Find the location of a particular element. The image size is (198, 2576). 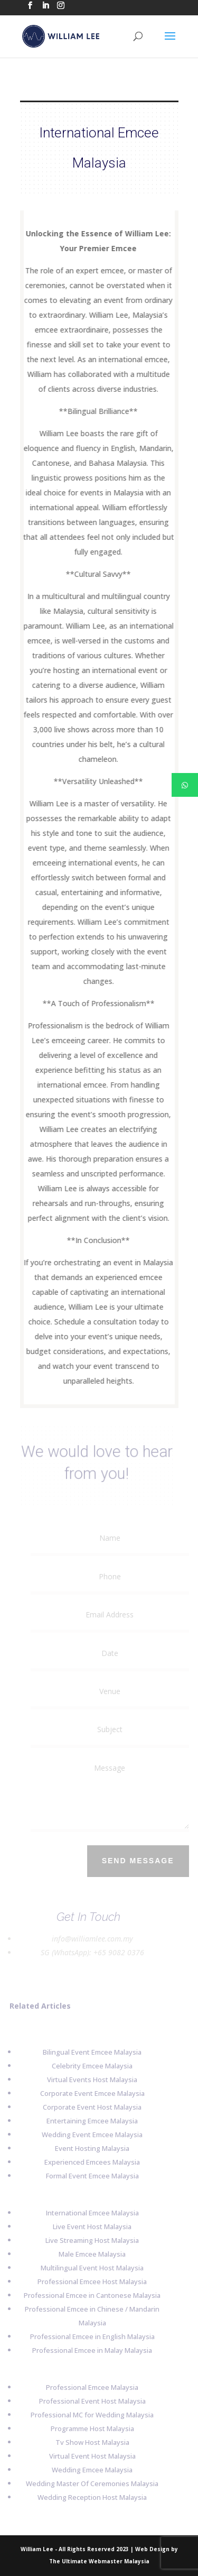

Tv Show Host Malaysia is located at coordinates (89, 2442).